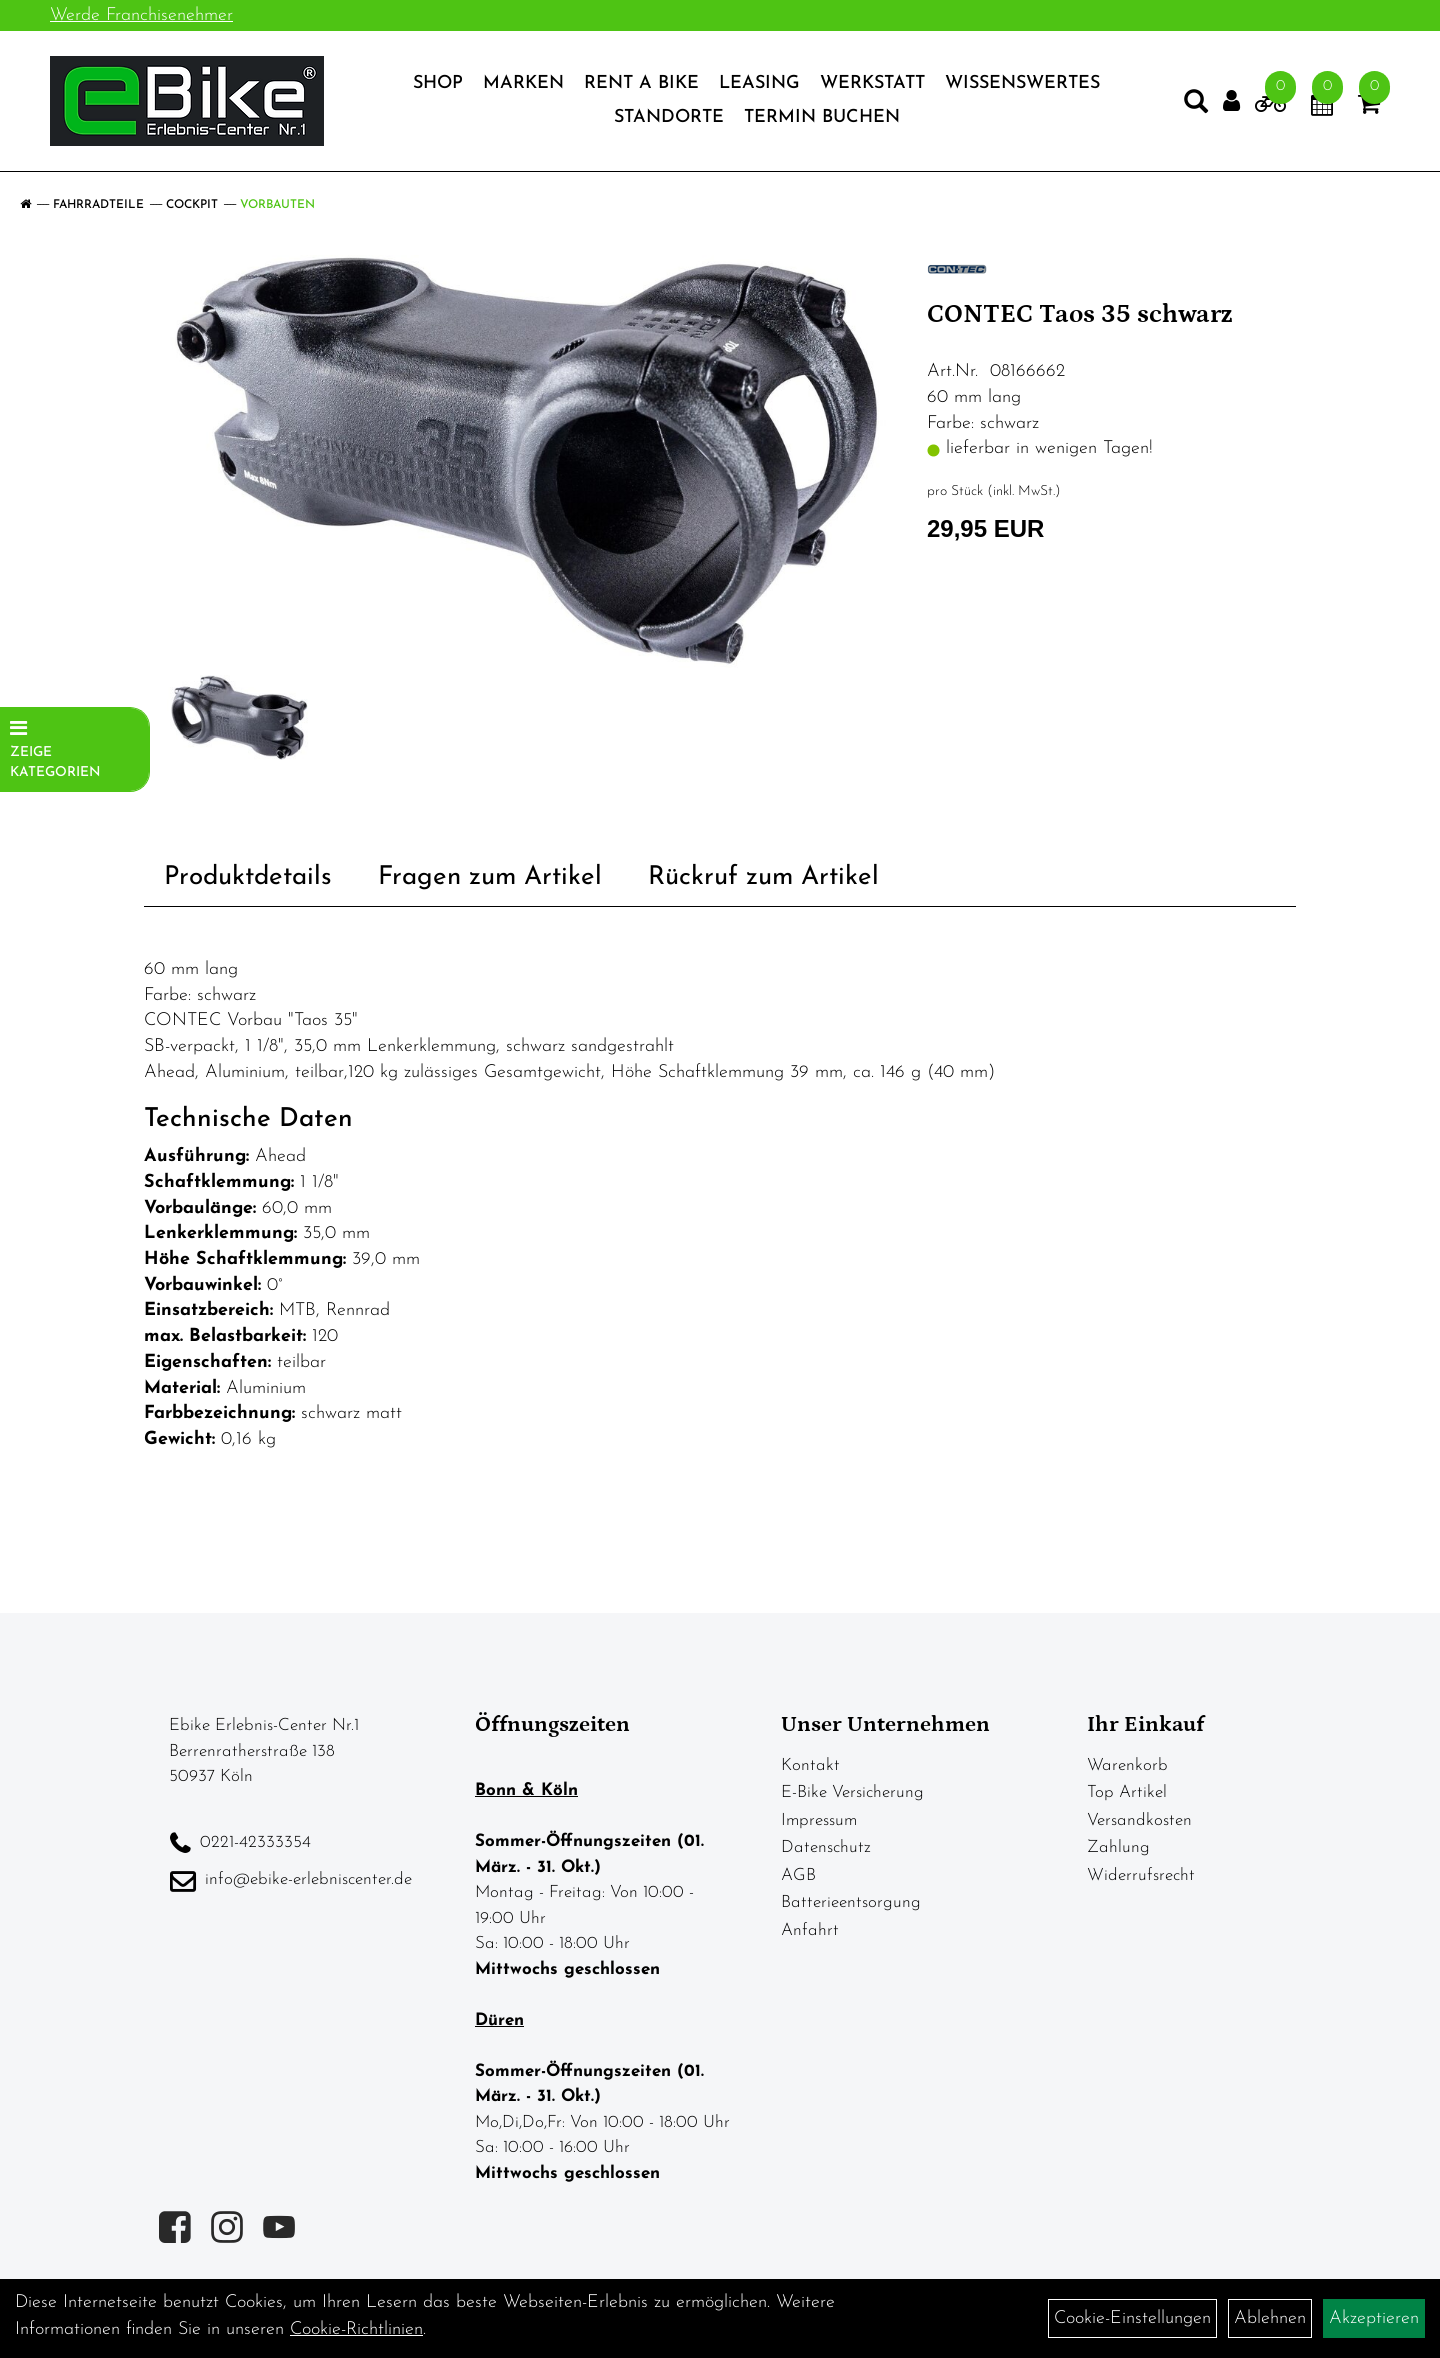 Image resolution: width=1440 pixels, height=2358 pixels. Describe the element at coordinates (490, 877) in the screenshot. I see `Fragen zum Artikel` at that location.